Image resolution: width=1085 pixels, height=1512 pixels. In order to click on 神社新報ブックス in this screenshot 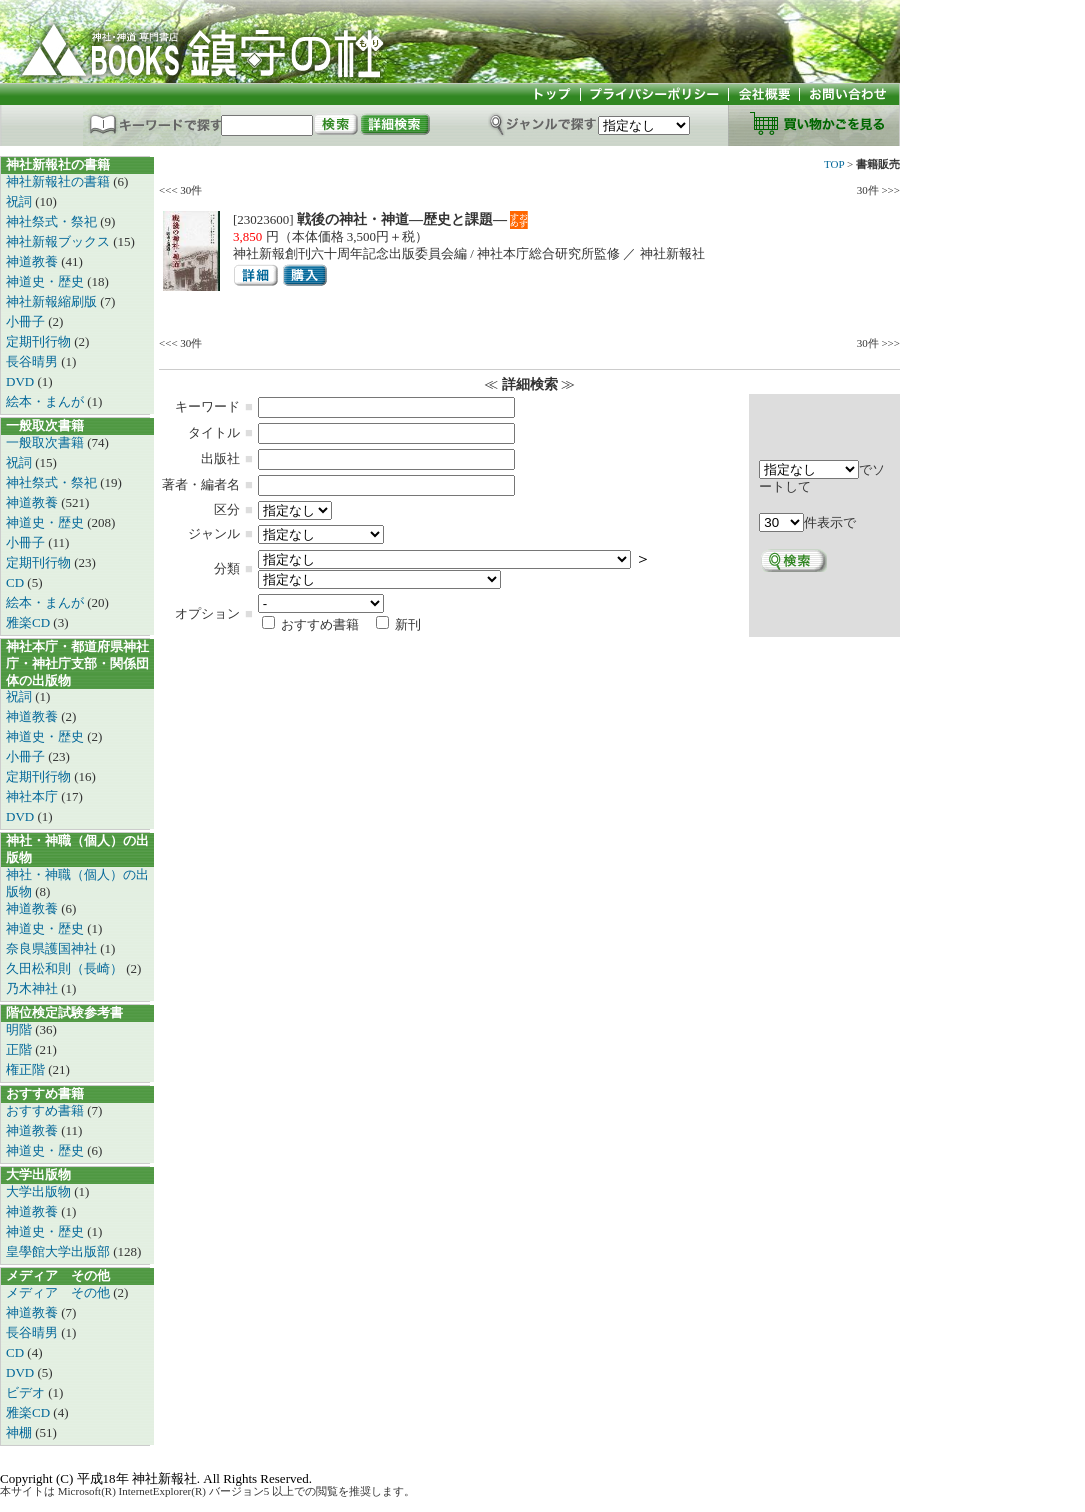, I will do `click(59, 241)`.